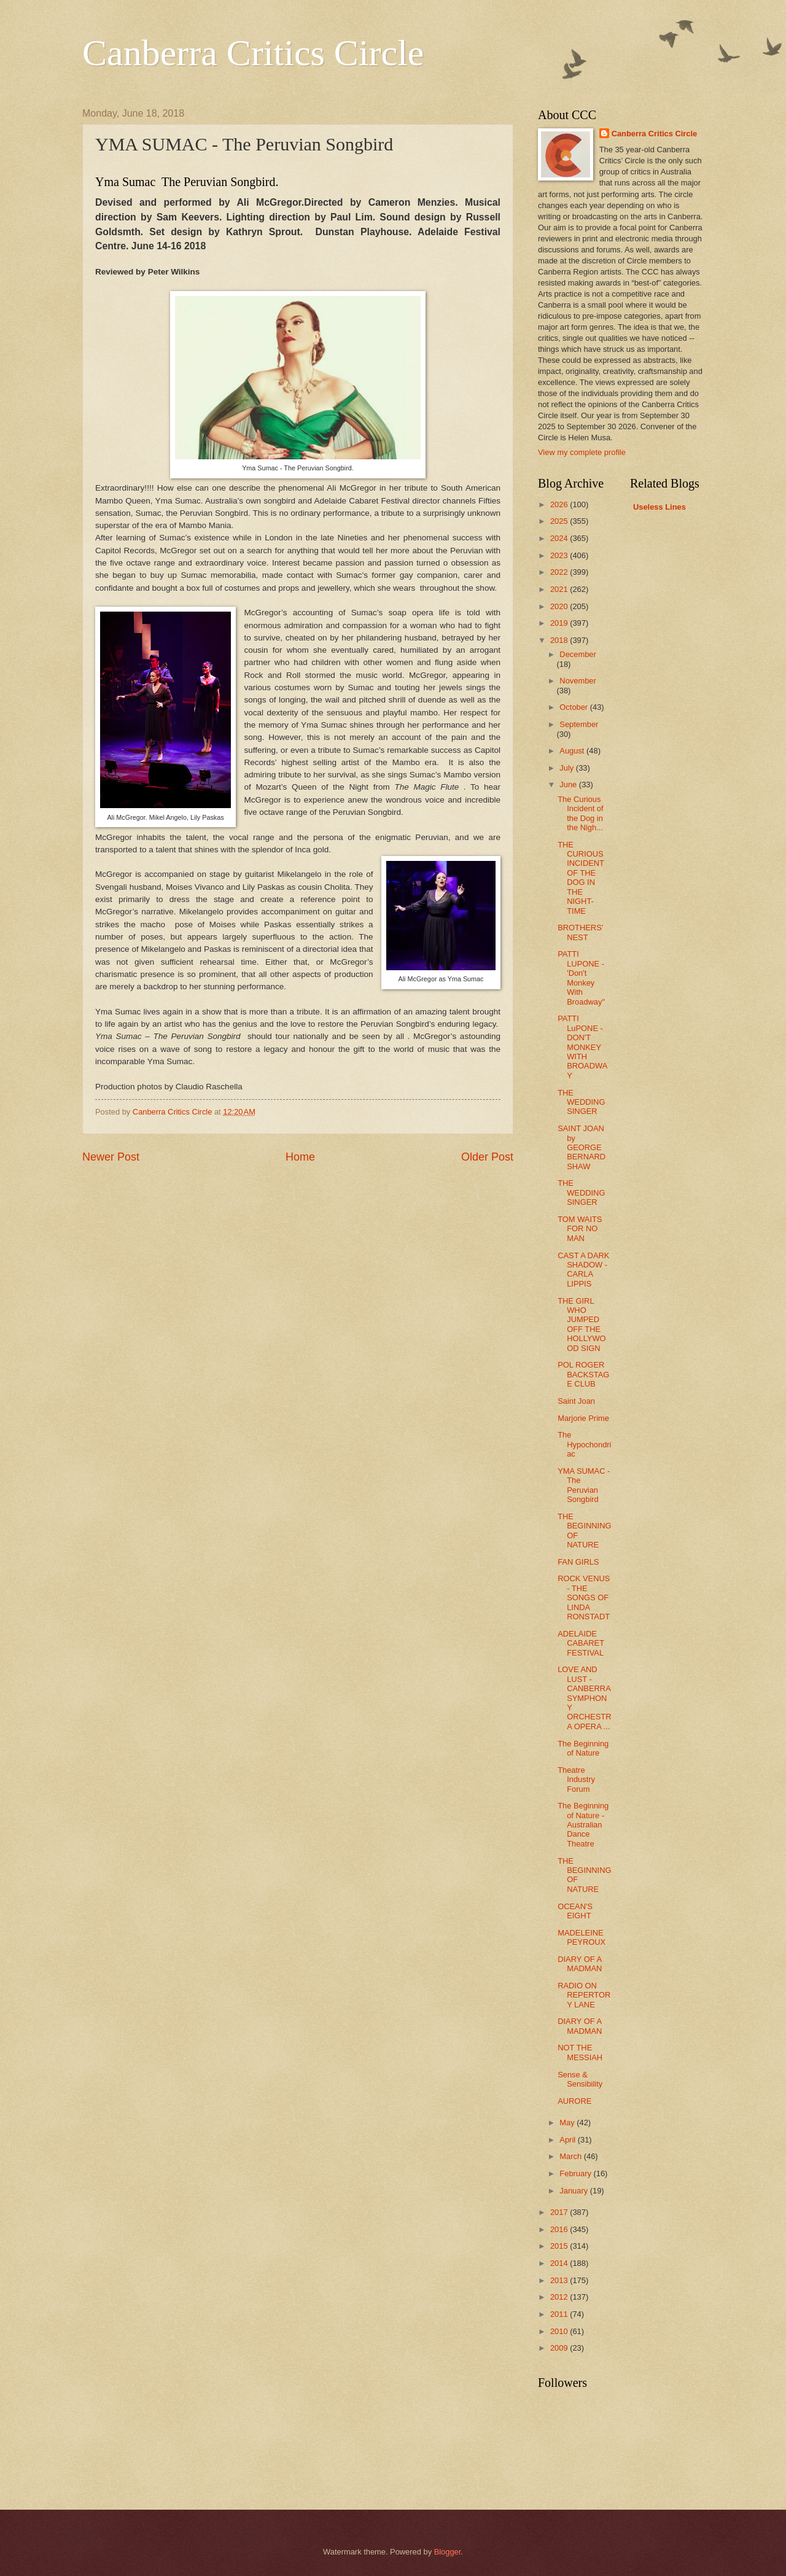 Image resolution: width=786 pixels, height=2576 pixels. Describe the element at coordinates (572, 750) in the screenshot. I see `August` at that location.